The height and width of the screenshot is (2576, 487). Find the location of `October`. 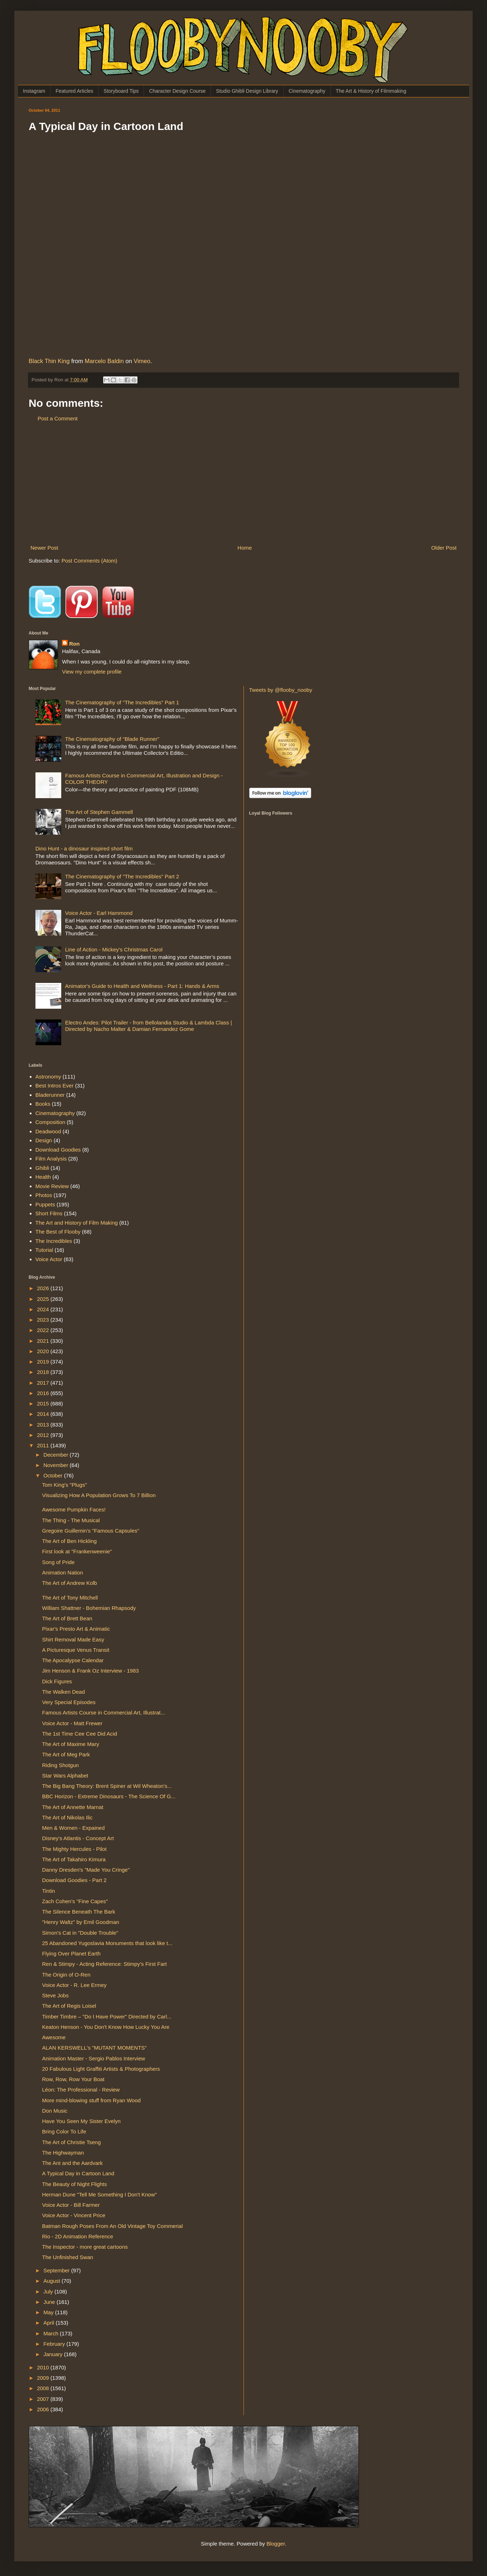

October is located at coordinates (53, 1475).